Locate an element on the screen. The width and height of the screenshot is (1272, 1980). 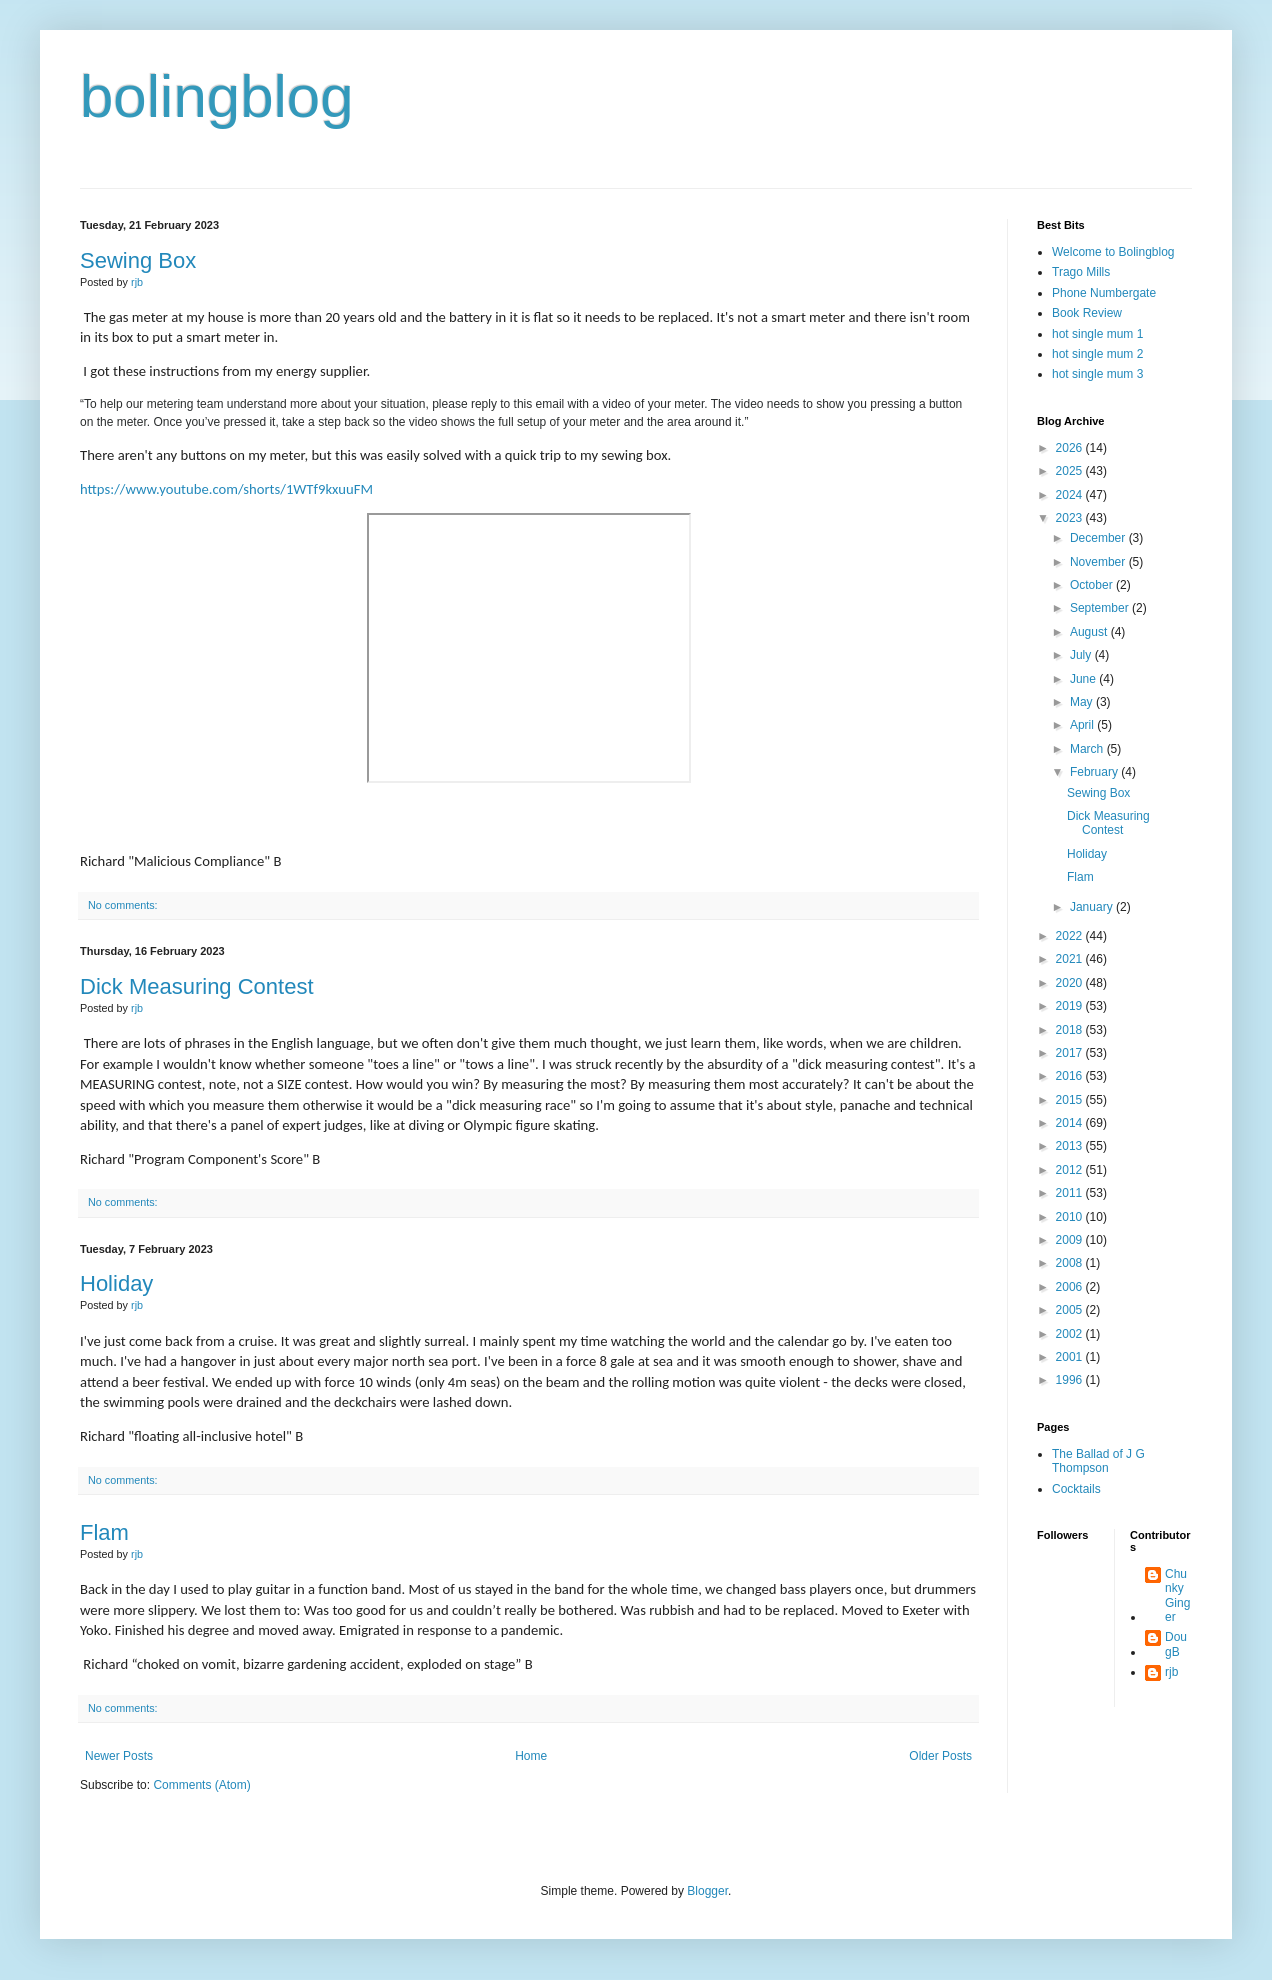
2020 is located at coordinates (1071, 983).